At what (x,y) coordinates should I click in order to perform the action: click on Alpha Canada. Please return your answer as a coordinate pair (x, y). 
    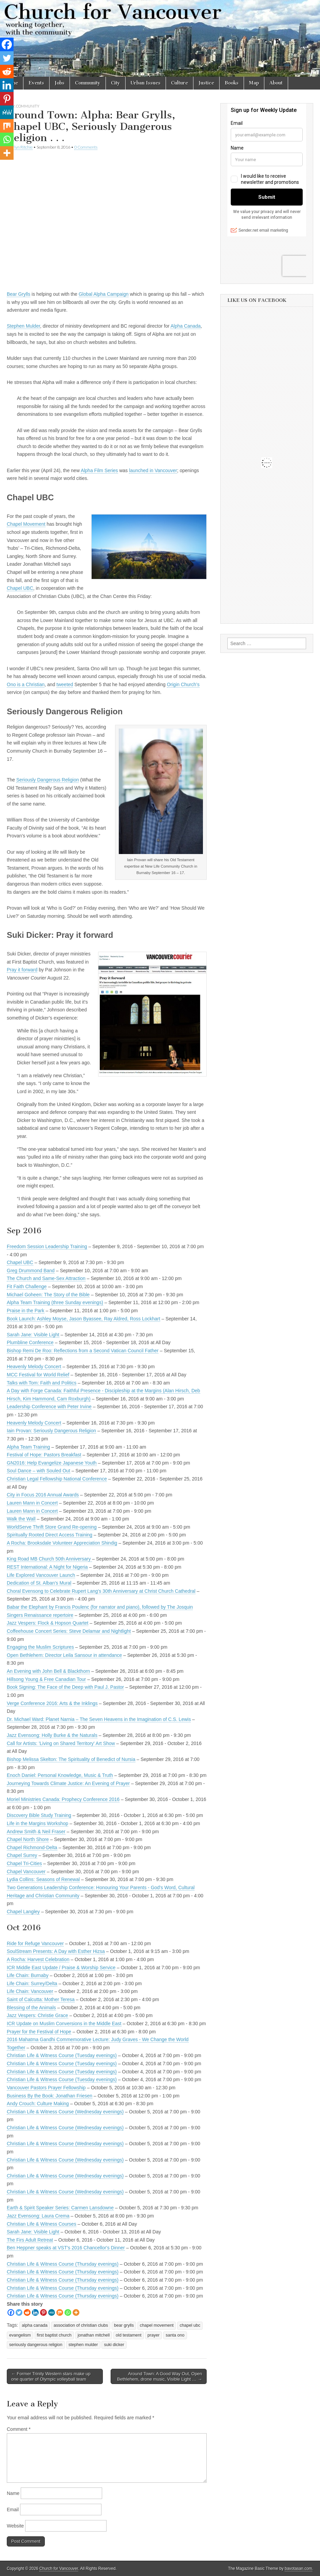
    Looking at the image, I should click on (185, 326).